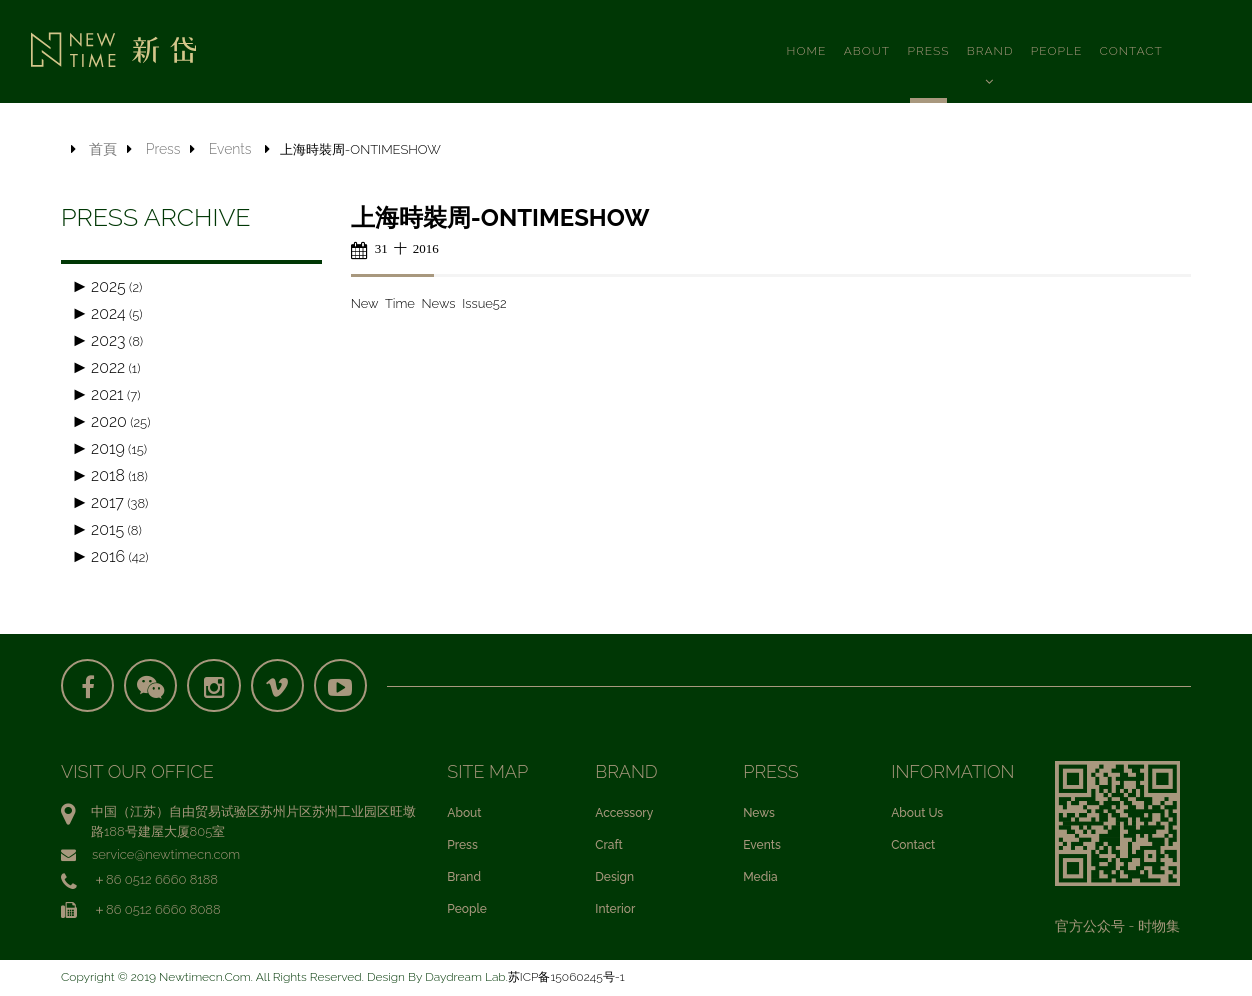 The image size is (1252, 996). Describe the element at coordinates (615, 911) in the screenshot. I see `Interior` at that location.